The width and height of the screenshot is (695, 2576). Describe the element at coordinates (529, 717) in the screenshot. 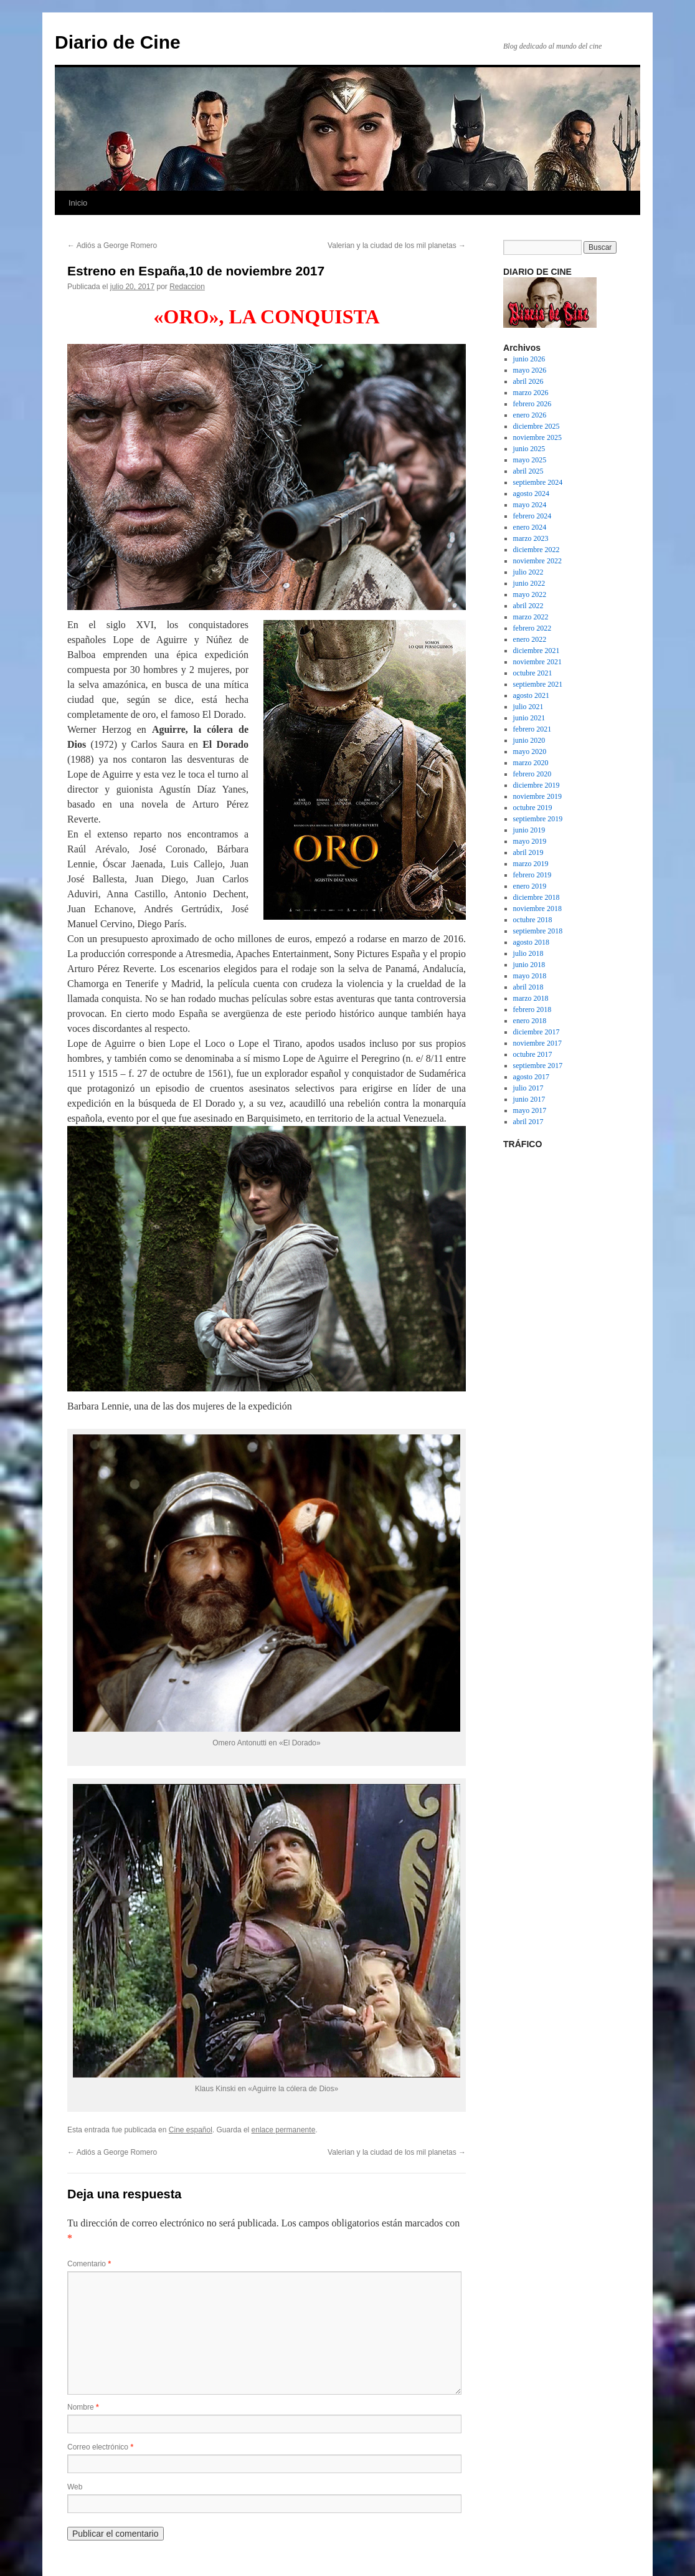

I see `junio 2021` at that location.